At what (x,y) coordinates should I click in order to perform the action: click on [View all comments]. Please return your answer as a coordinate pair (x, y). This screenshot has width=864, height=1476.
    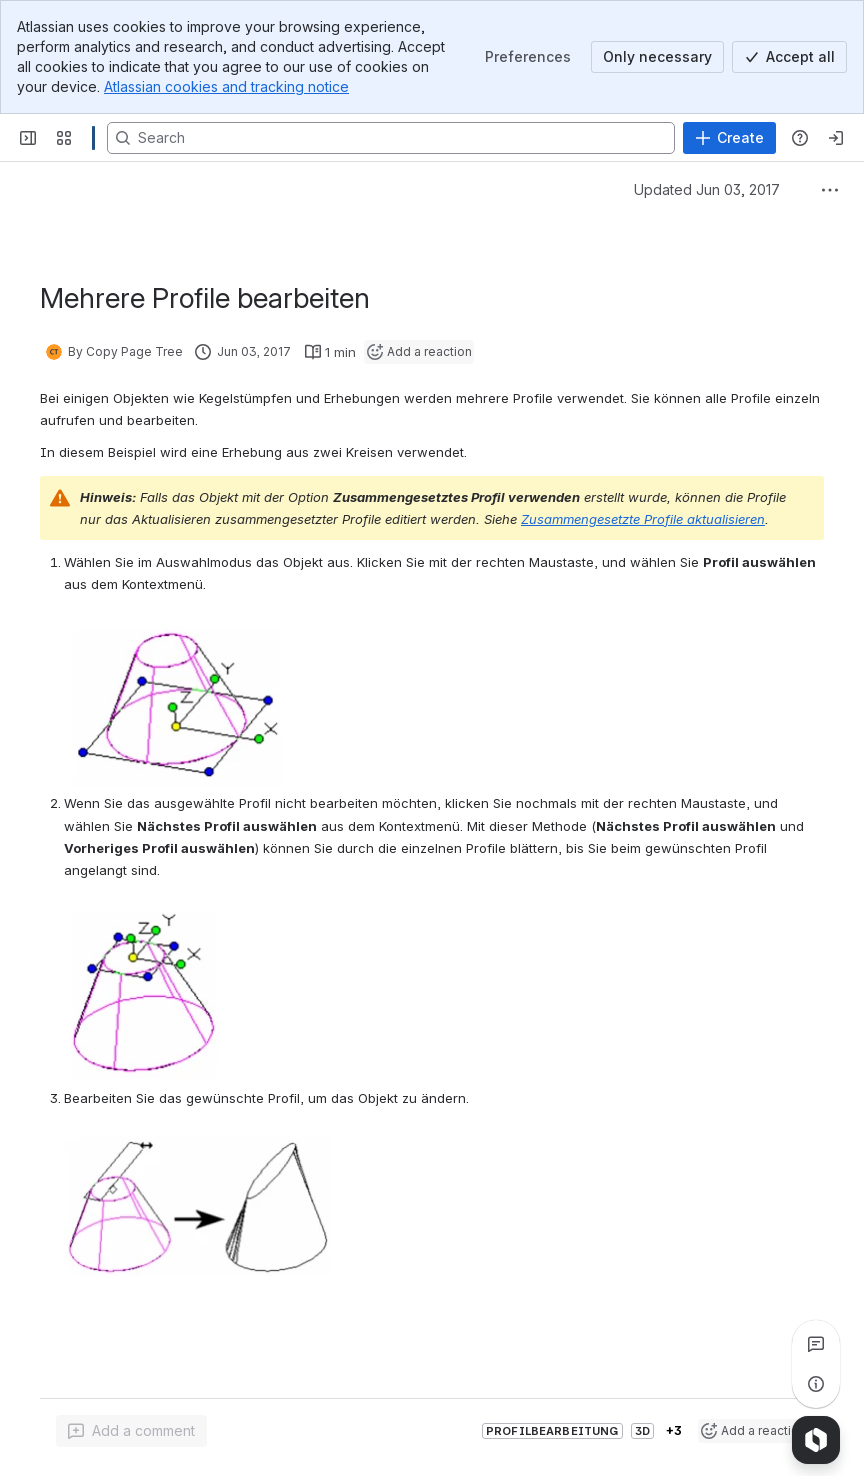
    Looking at the image, I should click on (816, 1344).